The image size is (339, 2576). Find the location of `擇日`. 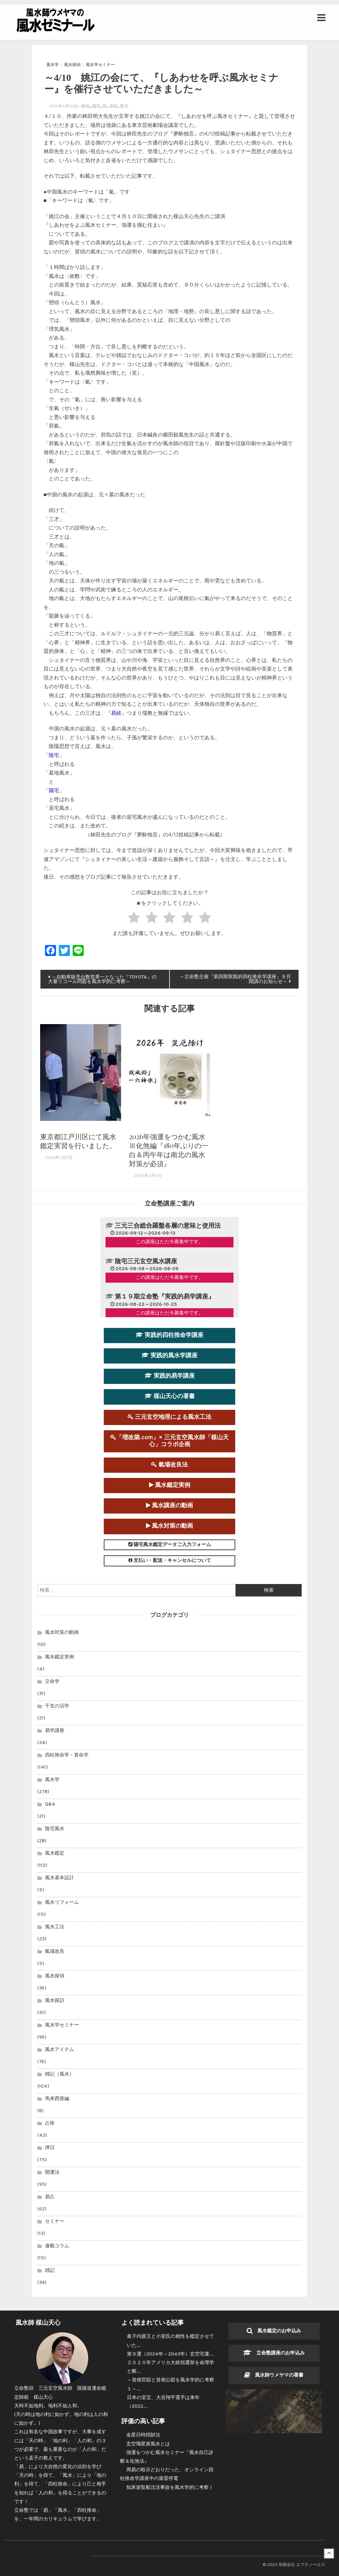

擇日 is located at coordinates (50, 2148).